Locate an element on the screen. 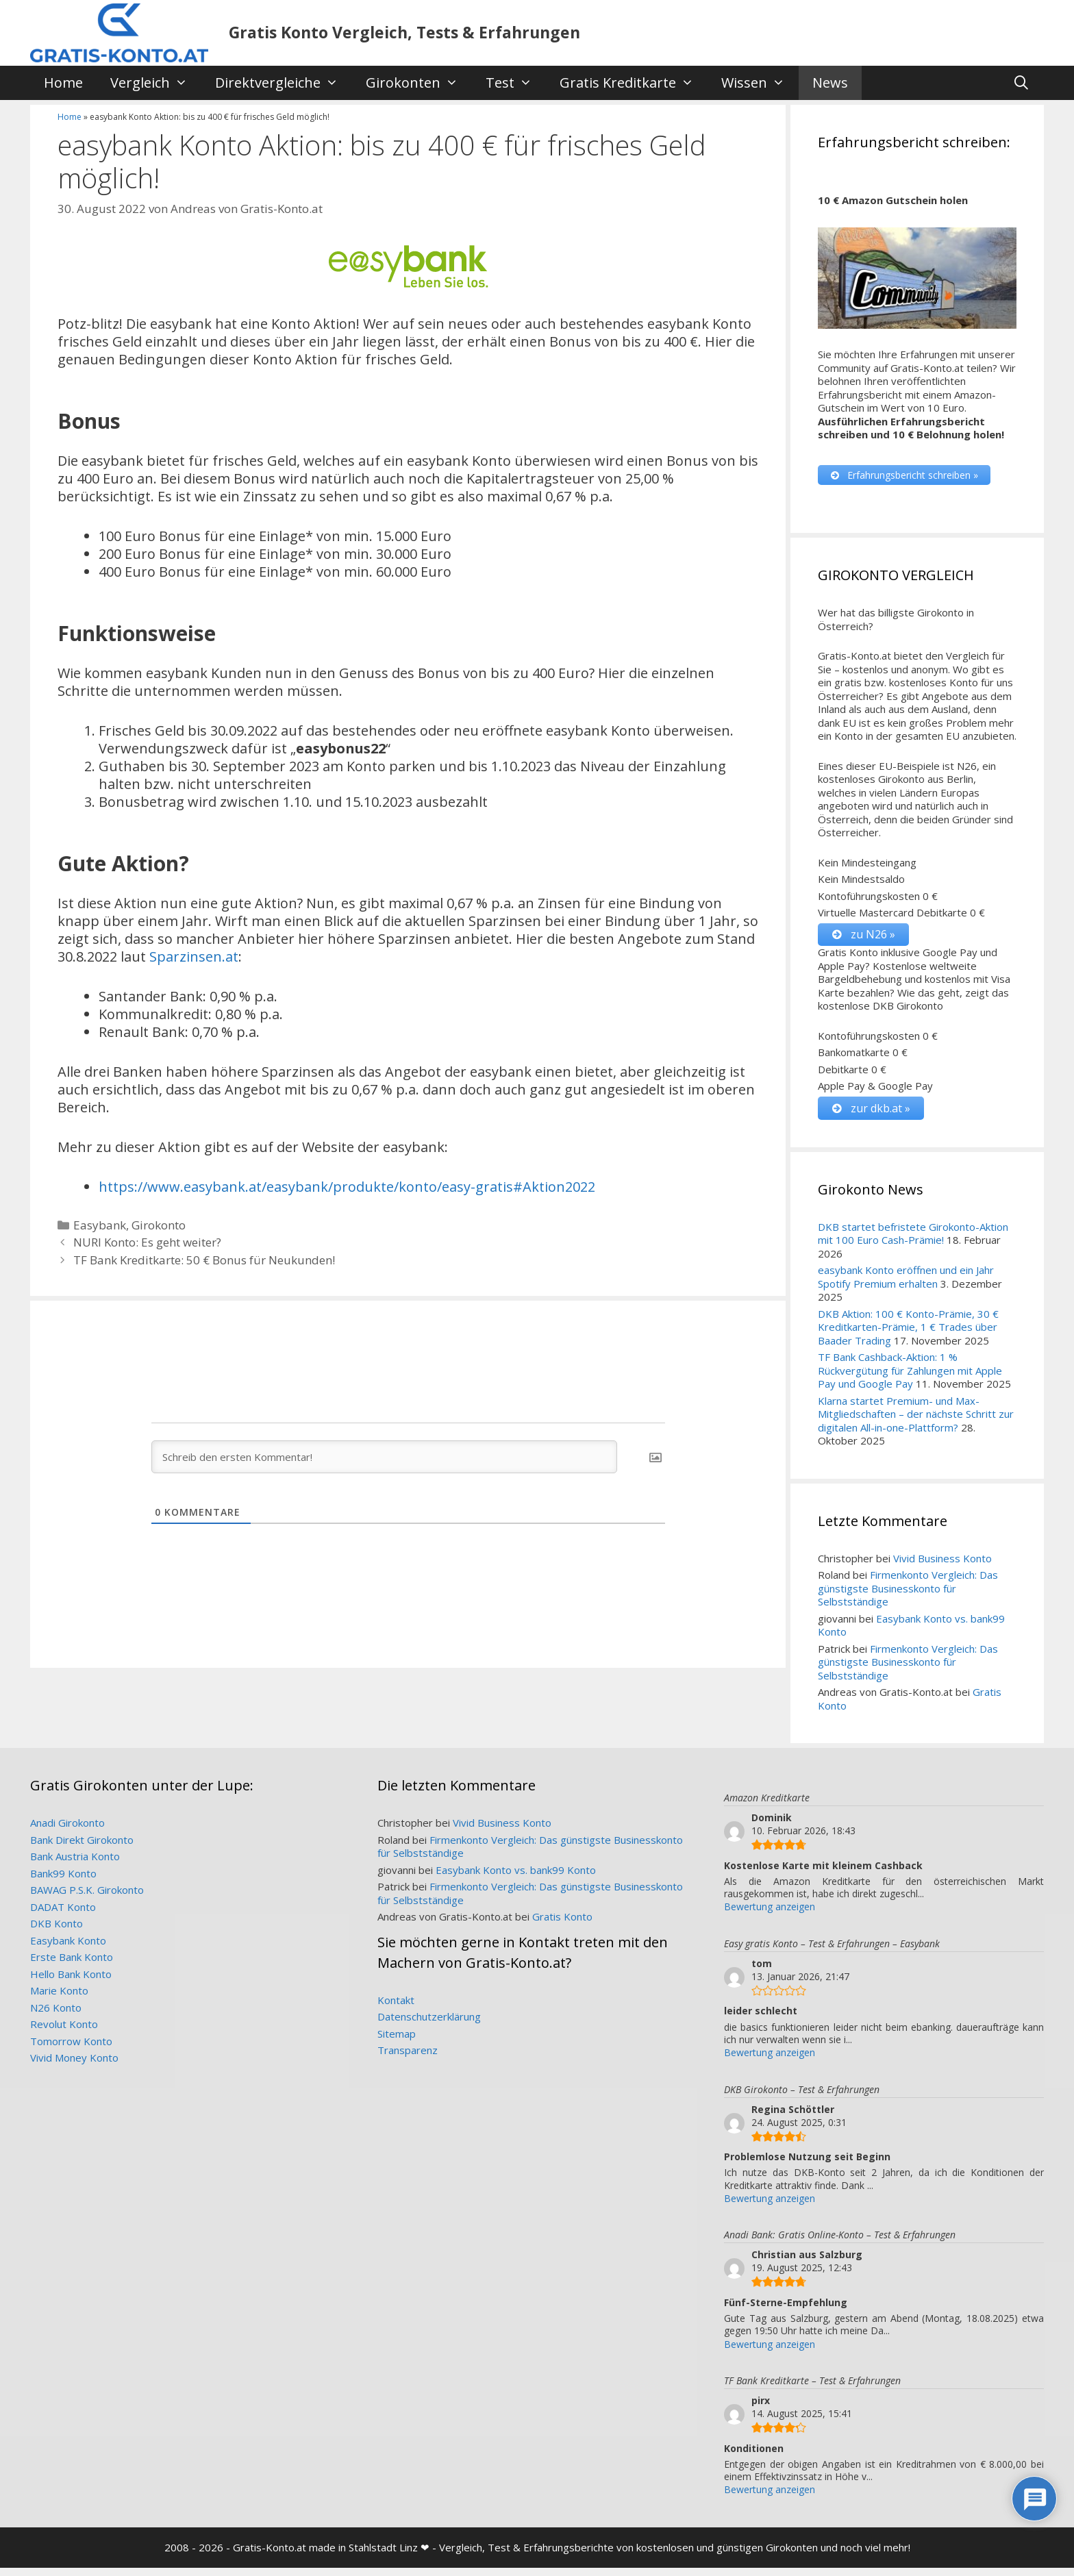 Image resolution: width=1074 pixels, height=2576 pixels. Klarna startet Premium- und Max-Mitgliedschaften – der nächste Schritt zur digitalen All-in-one-Plattform? is located at coordinates (916, 1422).